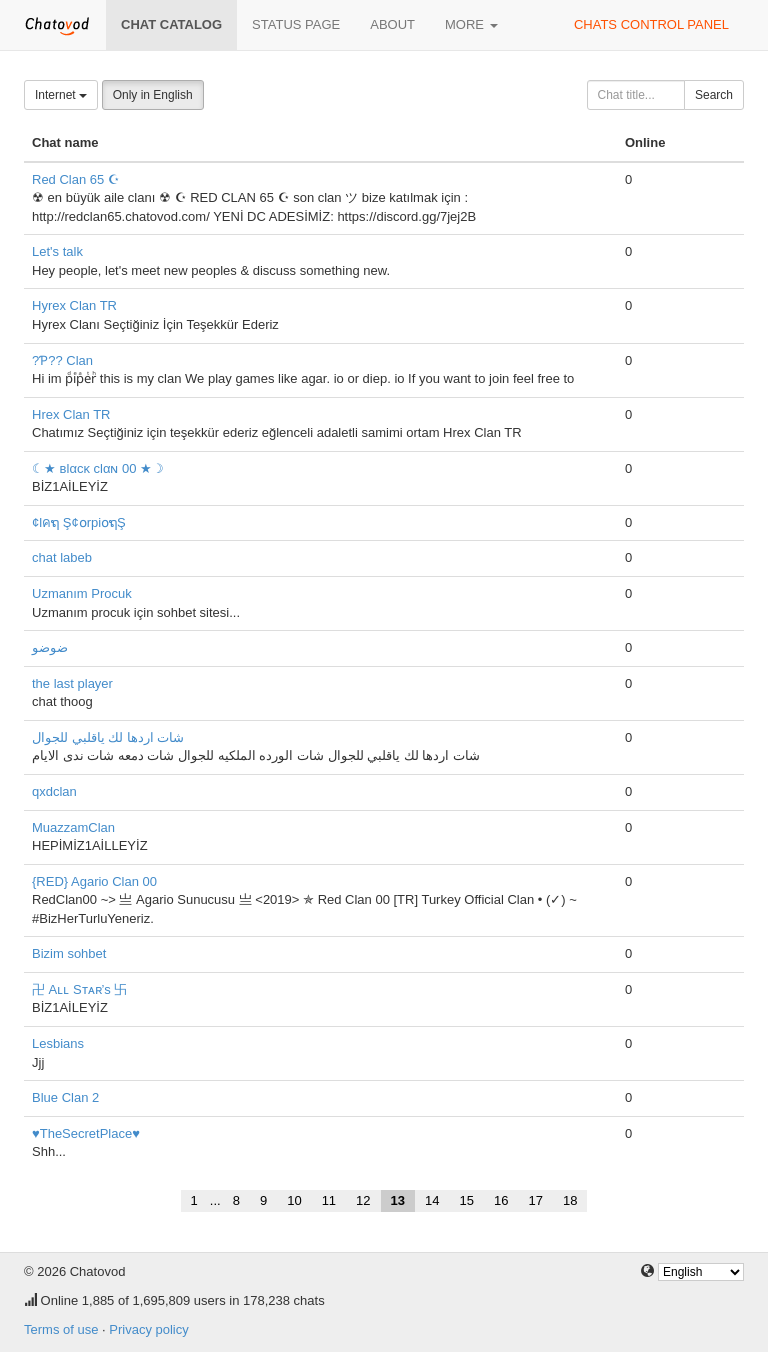 The image size is (768, 1352). I want to click on About, so click(392, 24).